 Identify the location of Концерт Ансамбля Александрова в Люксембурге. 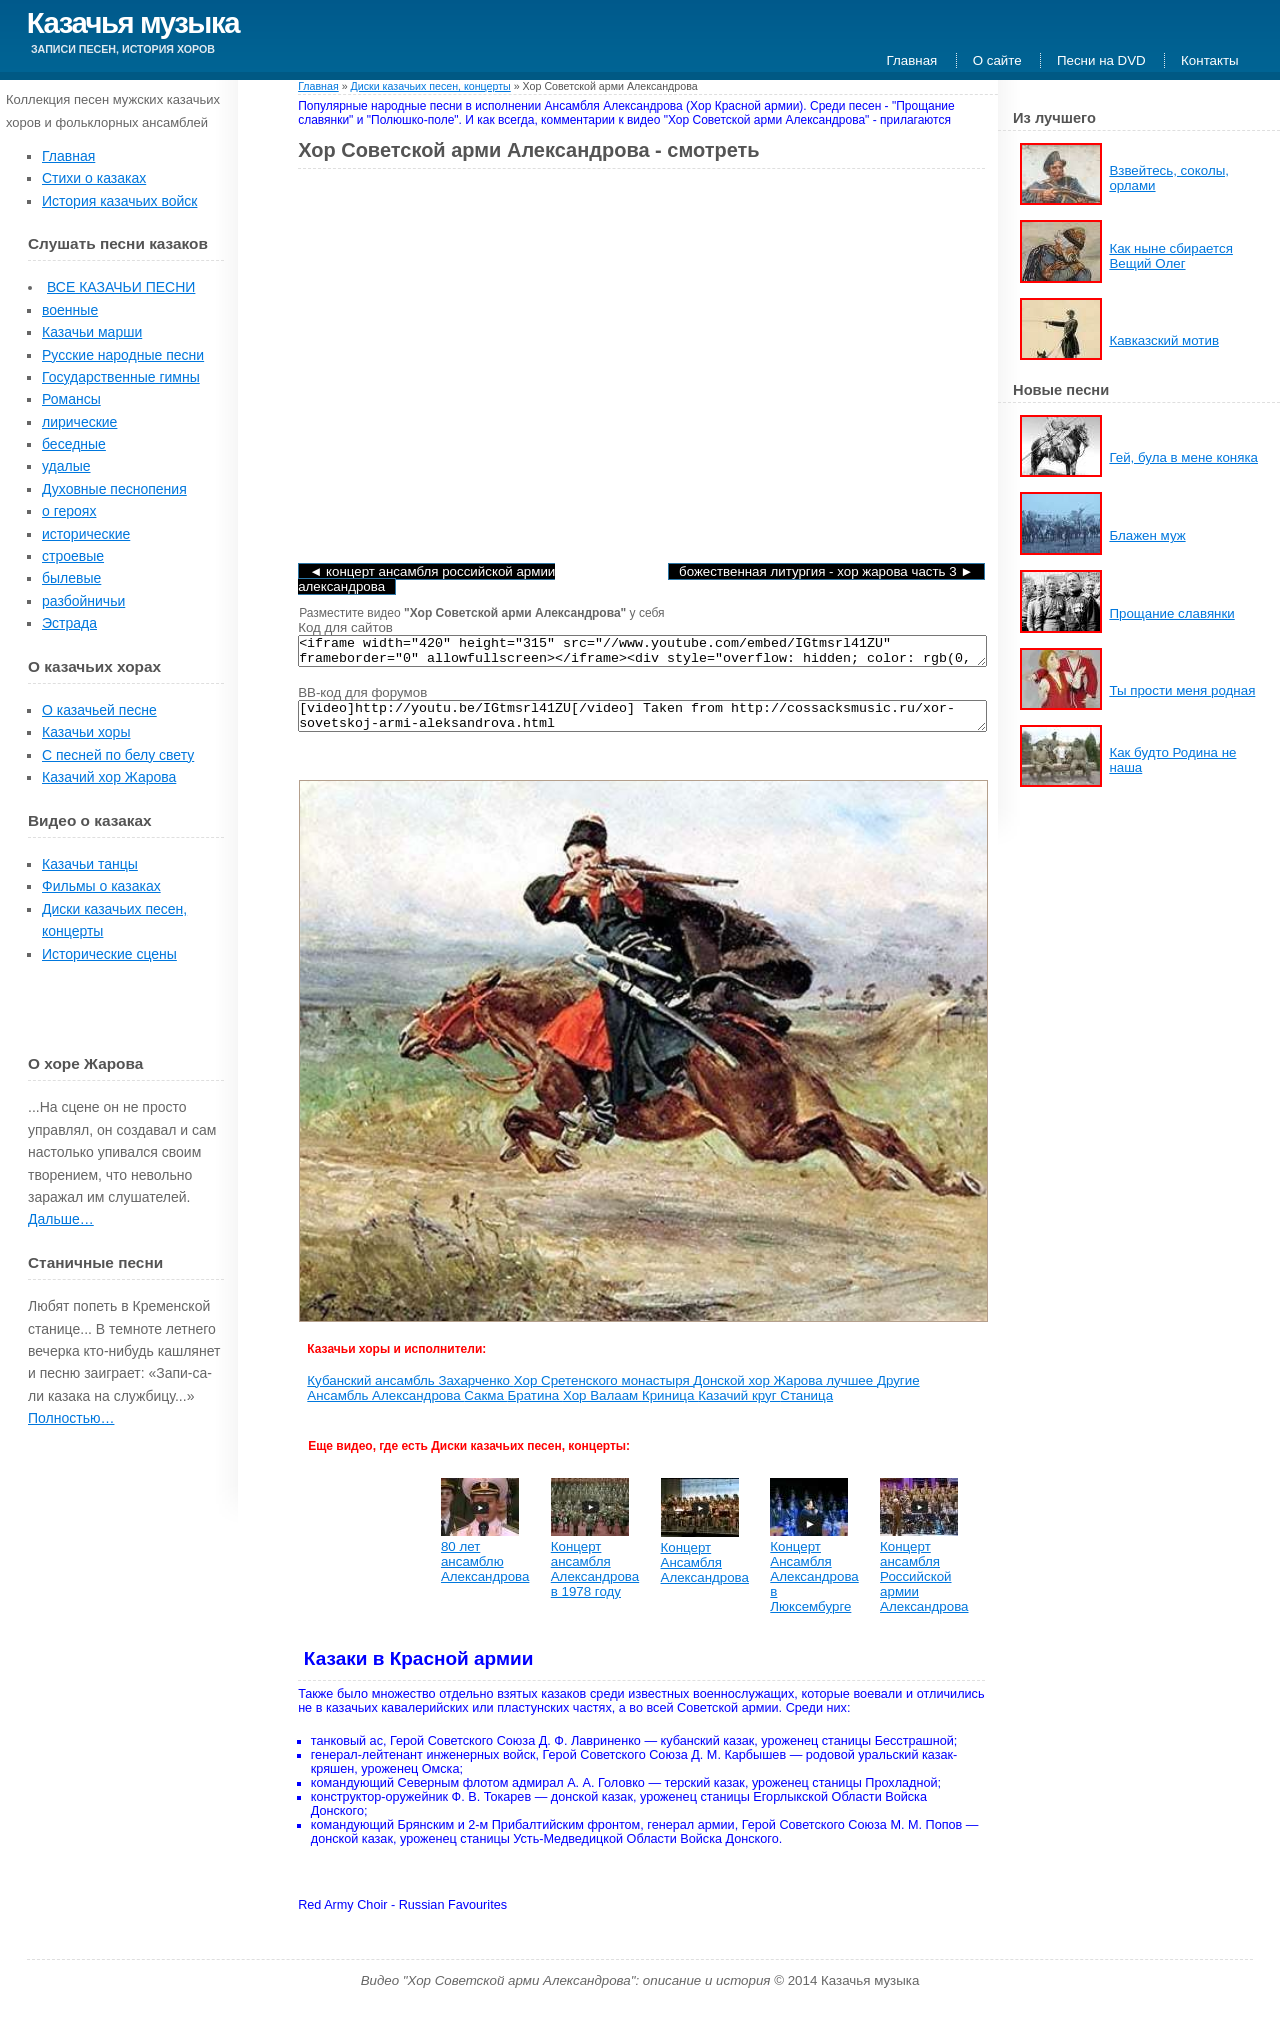
(814, 1588).